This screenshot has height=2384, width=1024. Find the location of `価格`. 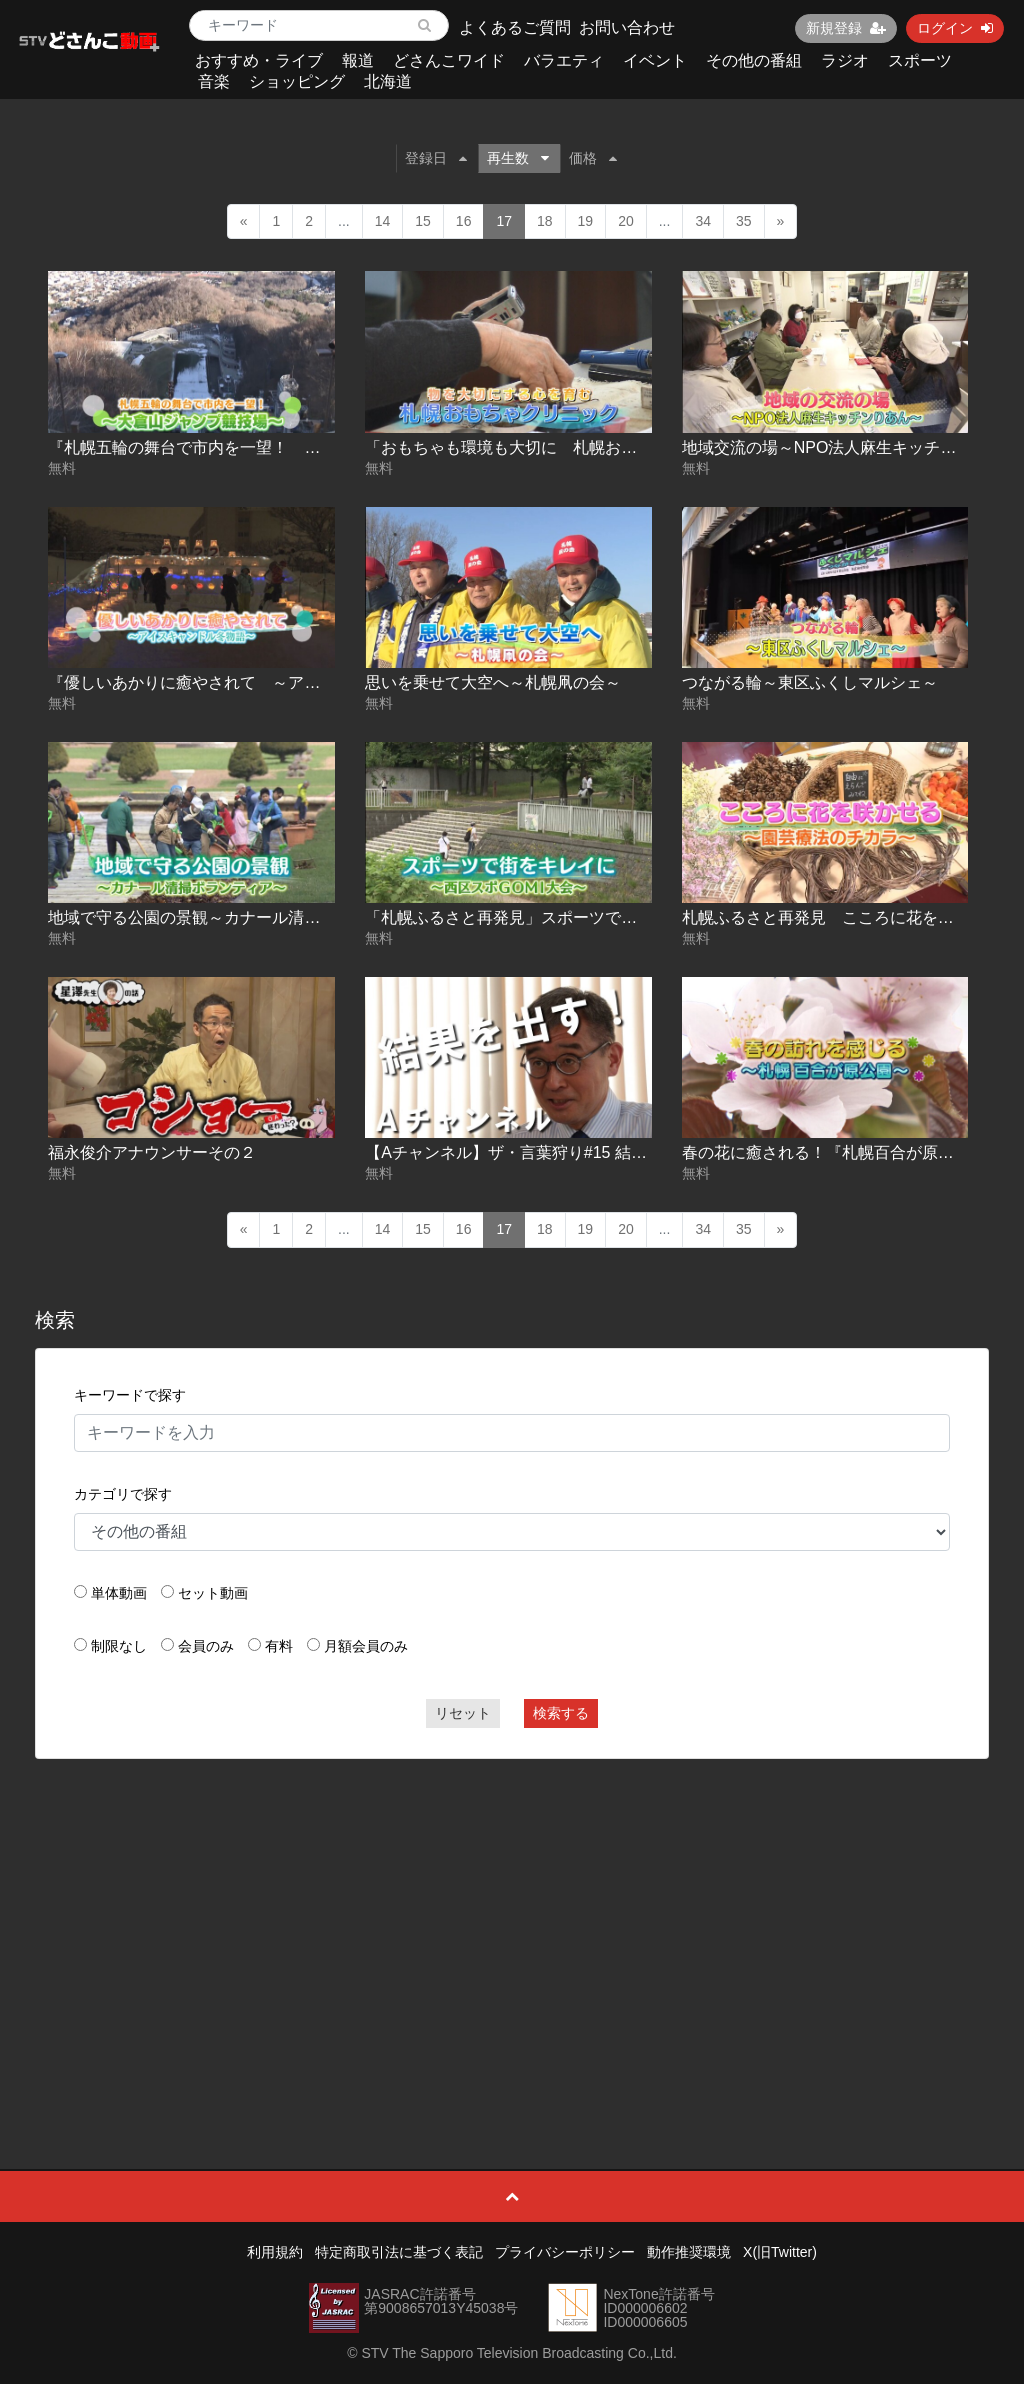

価格 is located at coordinates (593, 158).